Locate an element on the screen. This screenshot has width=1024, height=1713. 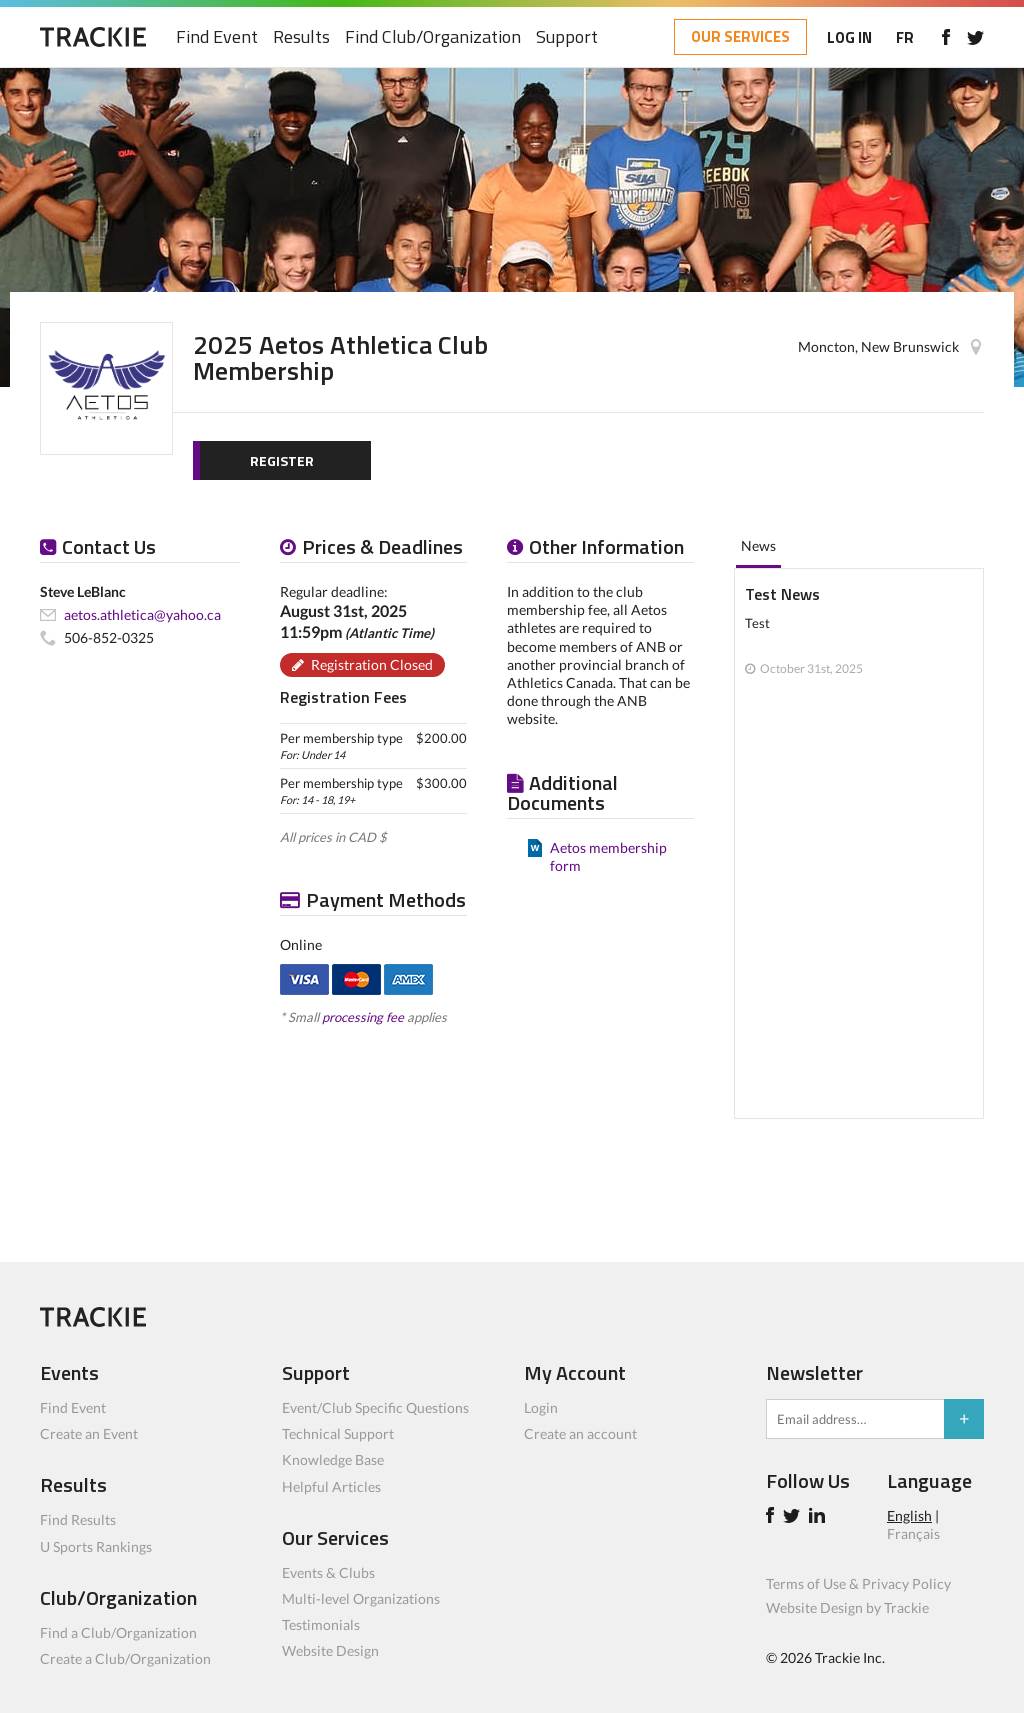
Multi-level Organizations is located at coordinates (361, 1598).